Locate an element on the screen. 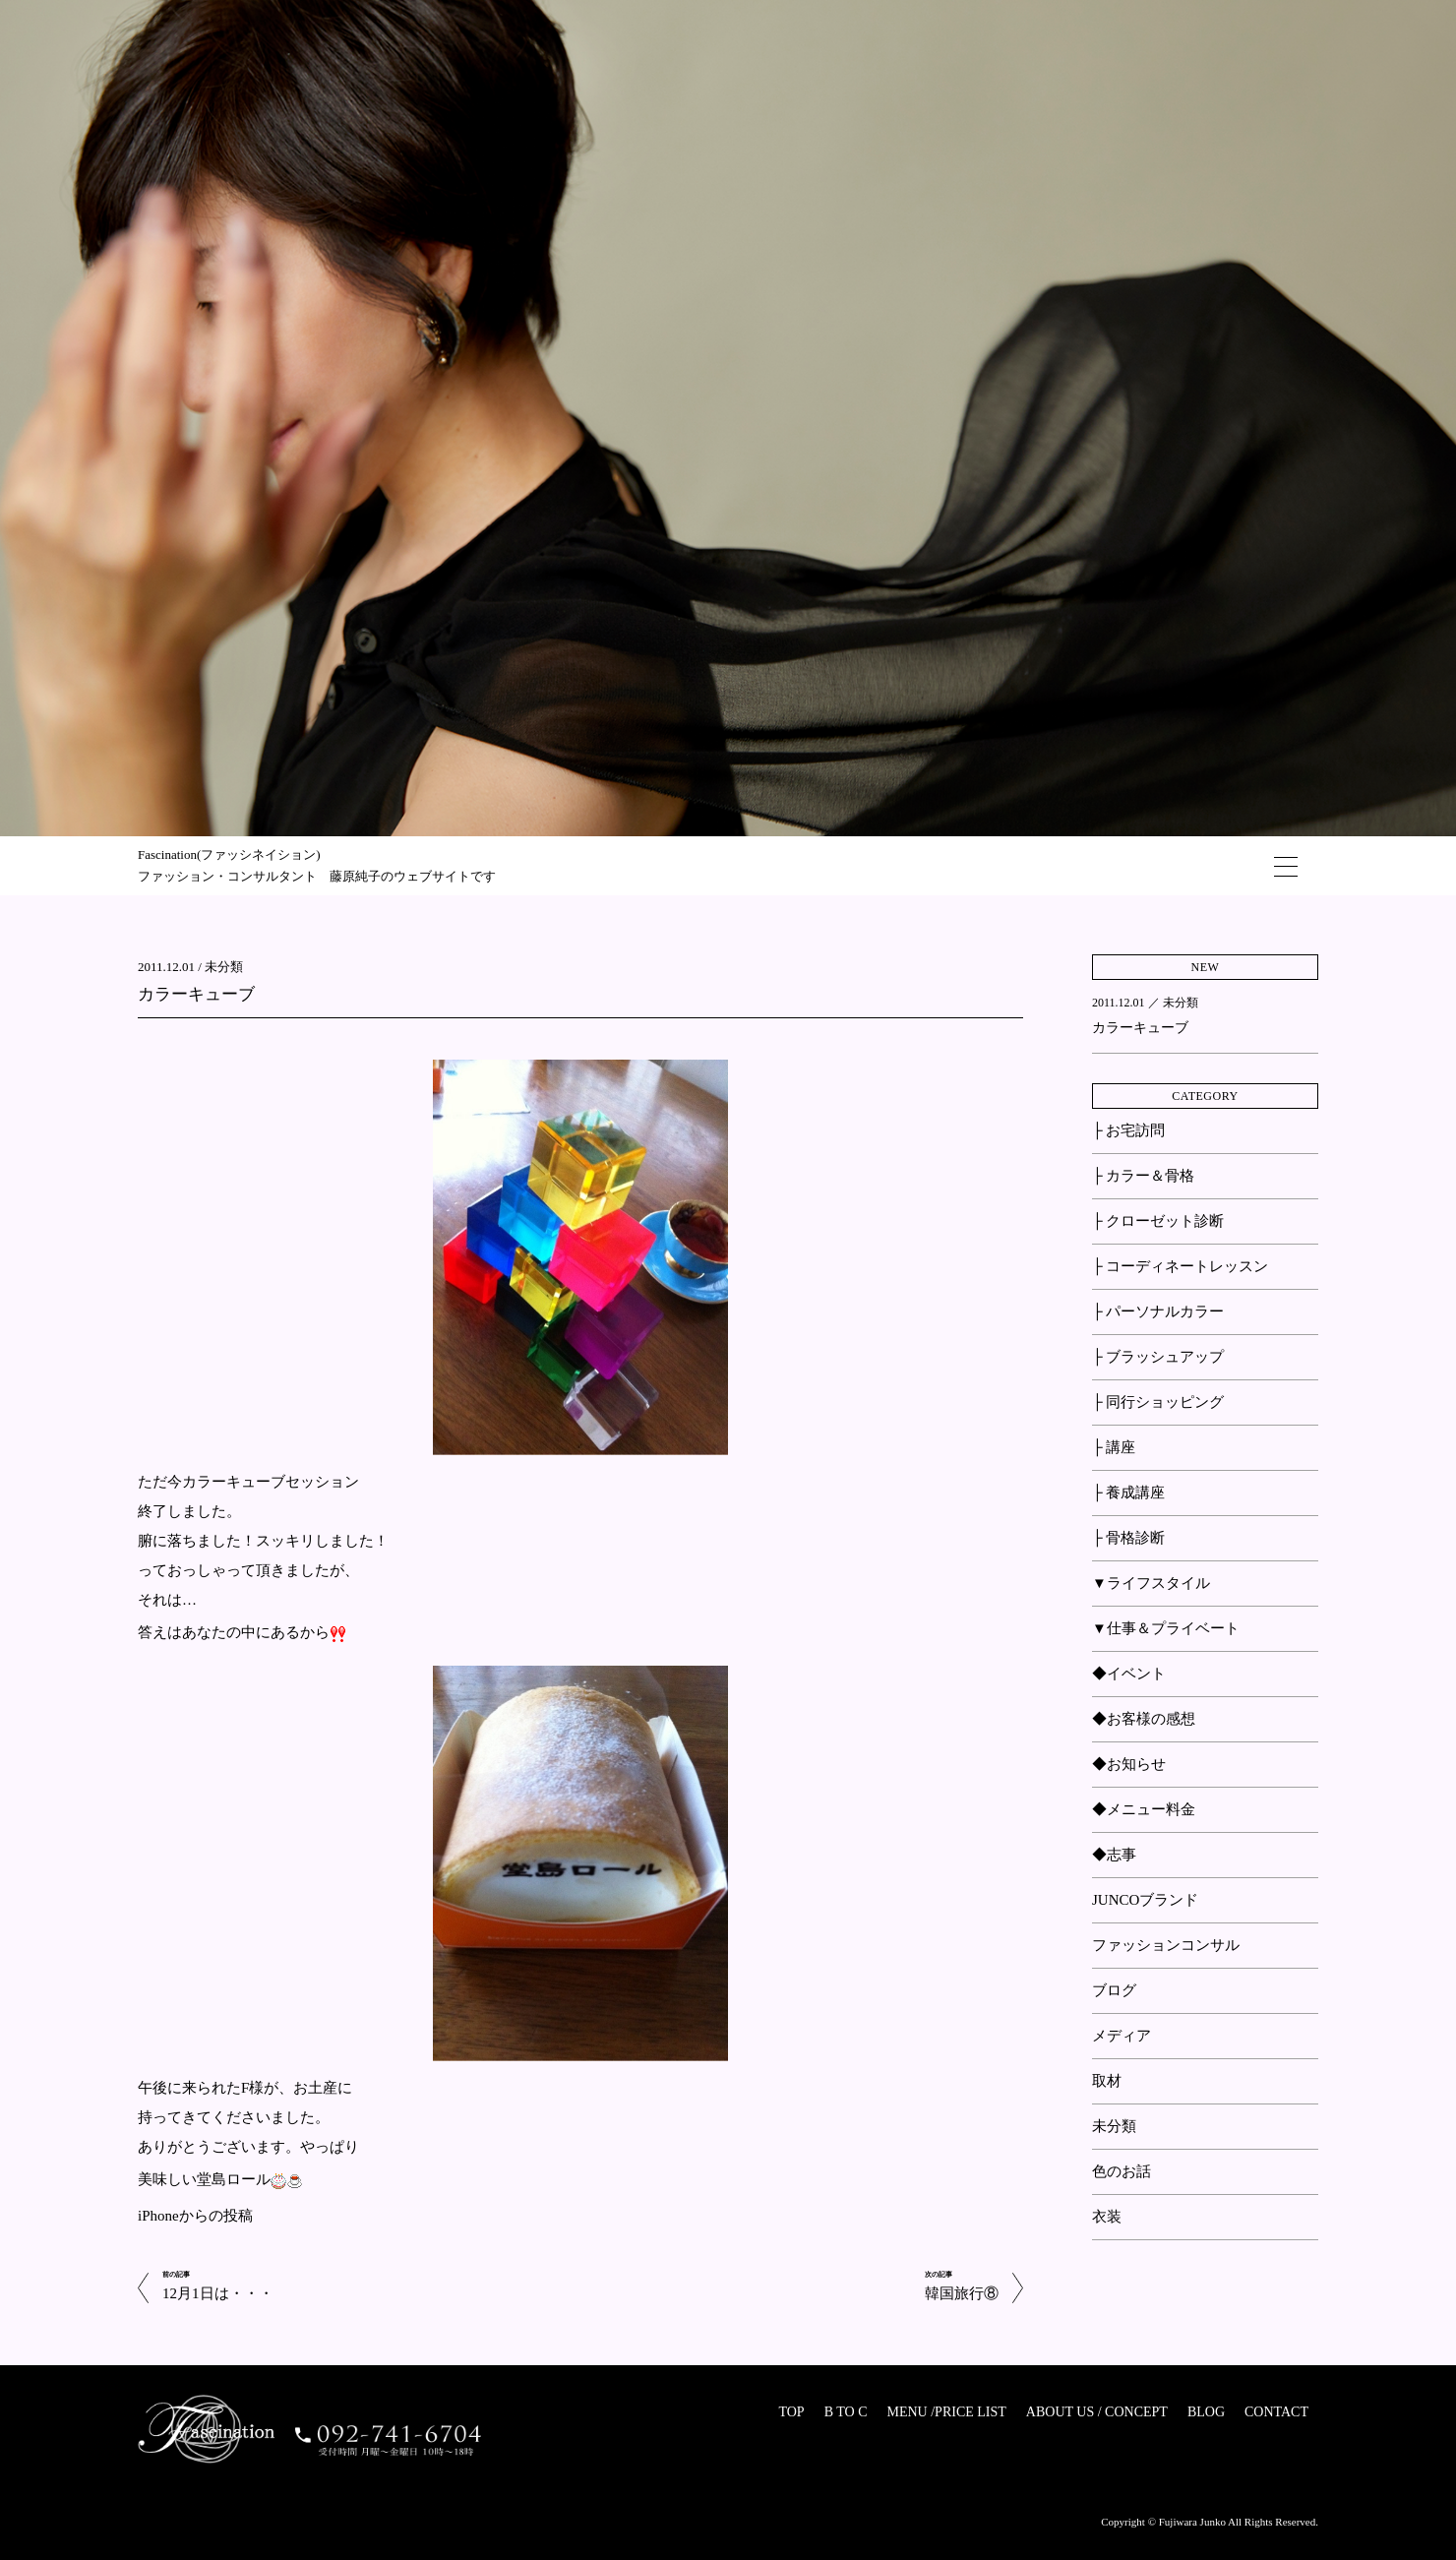 Image resolution: width=1456 pixels, height=2560 pixels. ├ パーソナルカラー is located at coordinates (1158, 1311).